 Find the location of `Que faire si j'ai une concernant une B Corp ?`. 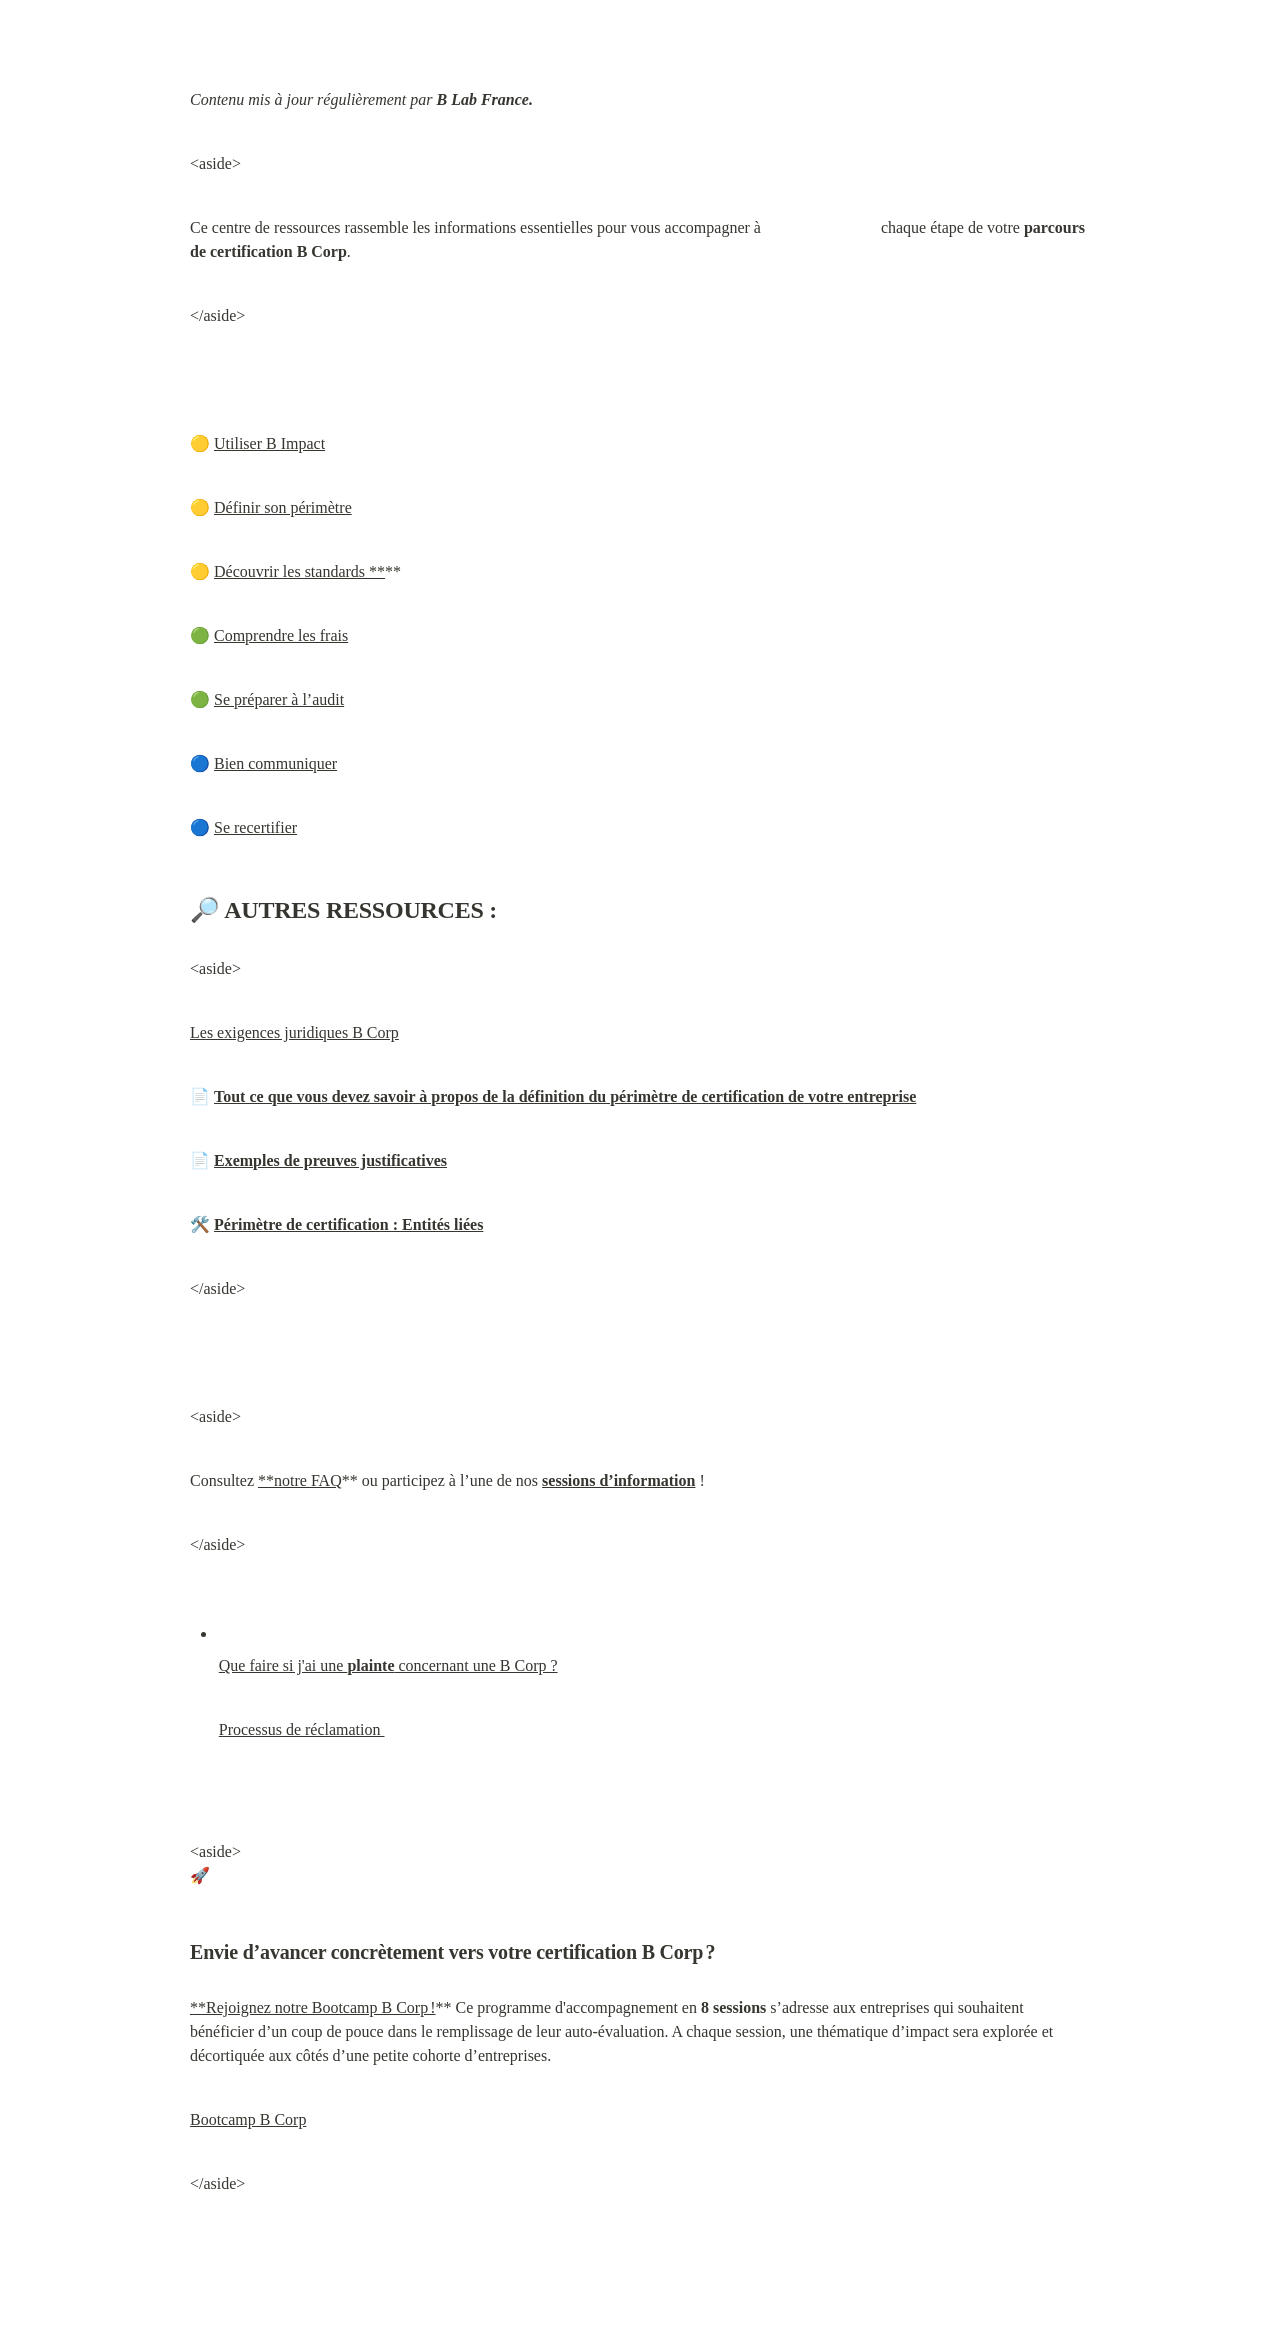

Que faire si j'ai une concernant une B Corp ? is located at coordinates (388, 1665).